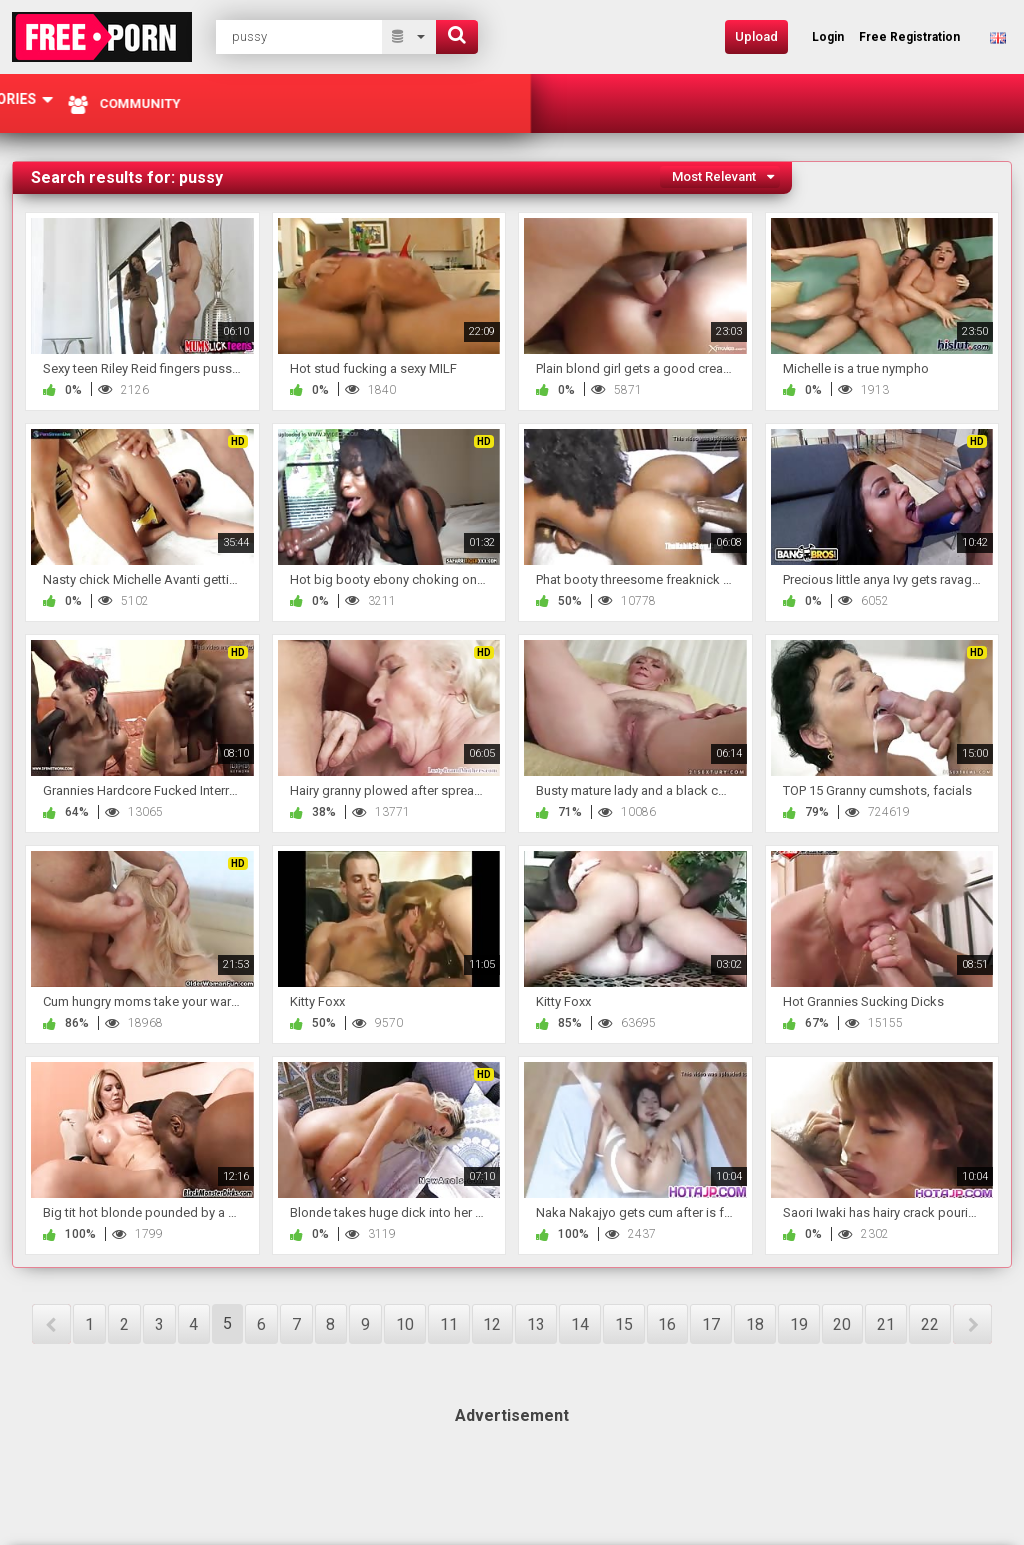 This screenshot has width=1024, height=1545. I want to click on Upload, so click(756, 36).